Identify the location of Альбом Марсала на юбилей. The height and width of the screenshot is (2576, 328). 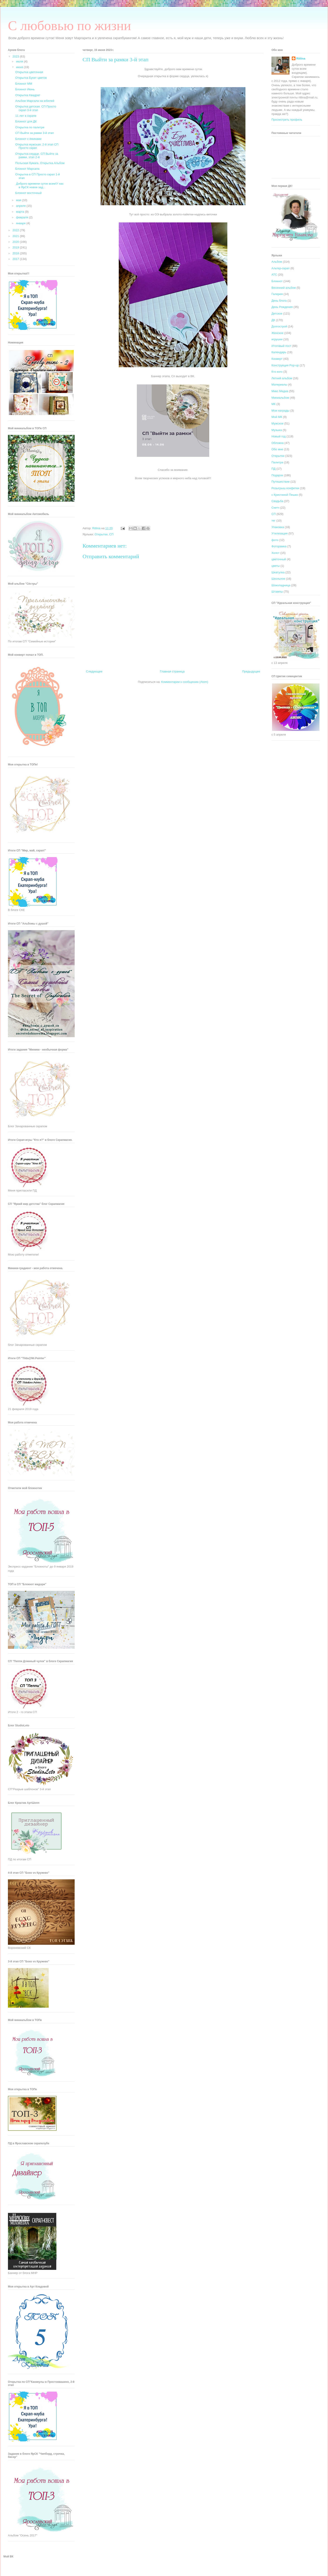
(34, 100).